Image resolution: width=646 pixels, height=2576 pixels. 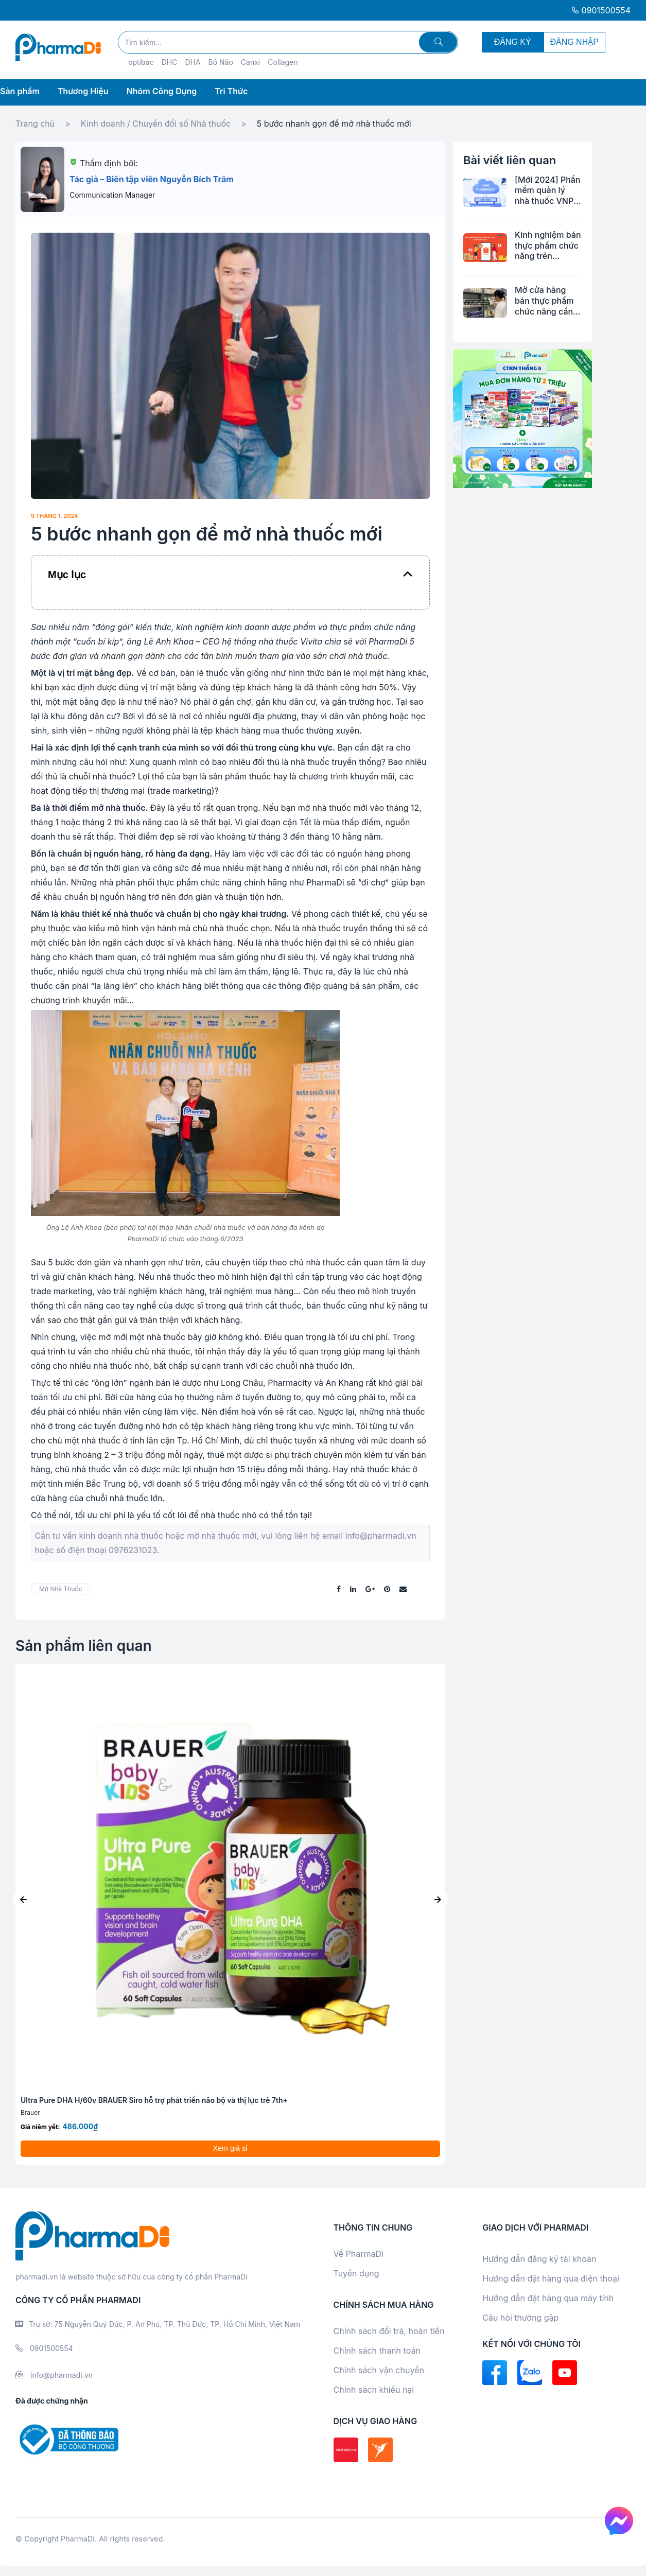 I want to click on Chính sách khiếu nại, so click(x=374, y=2389).